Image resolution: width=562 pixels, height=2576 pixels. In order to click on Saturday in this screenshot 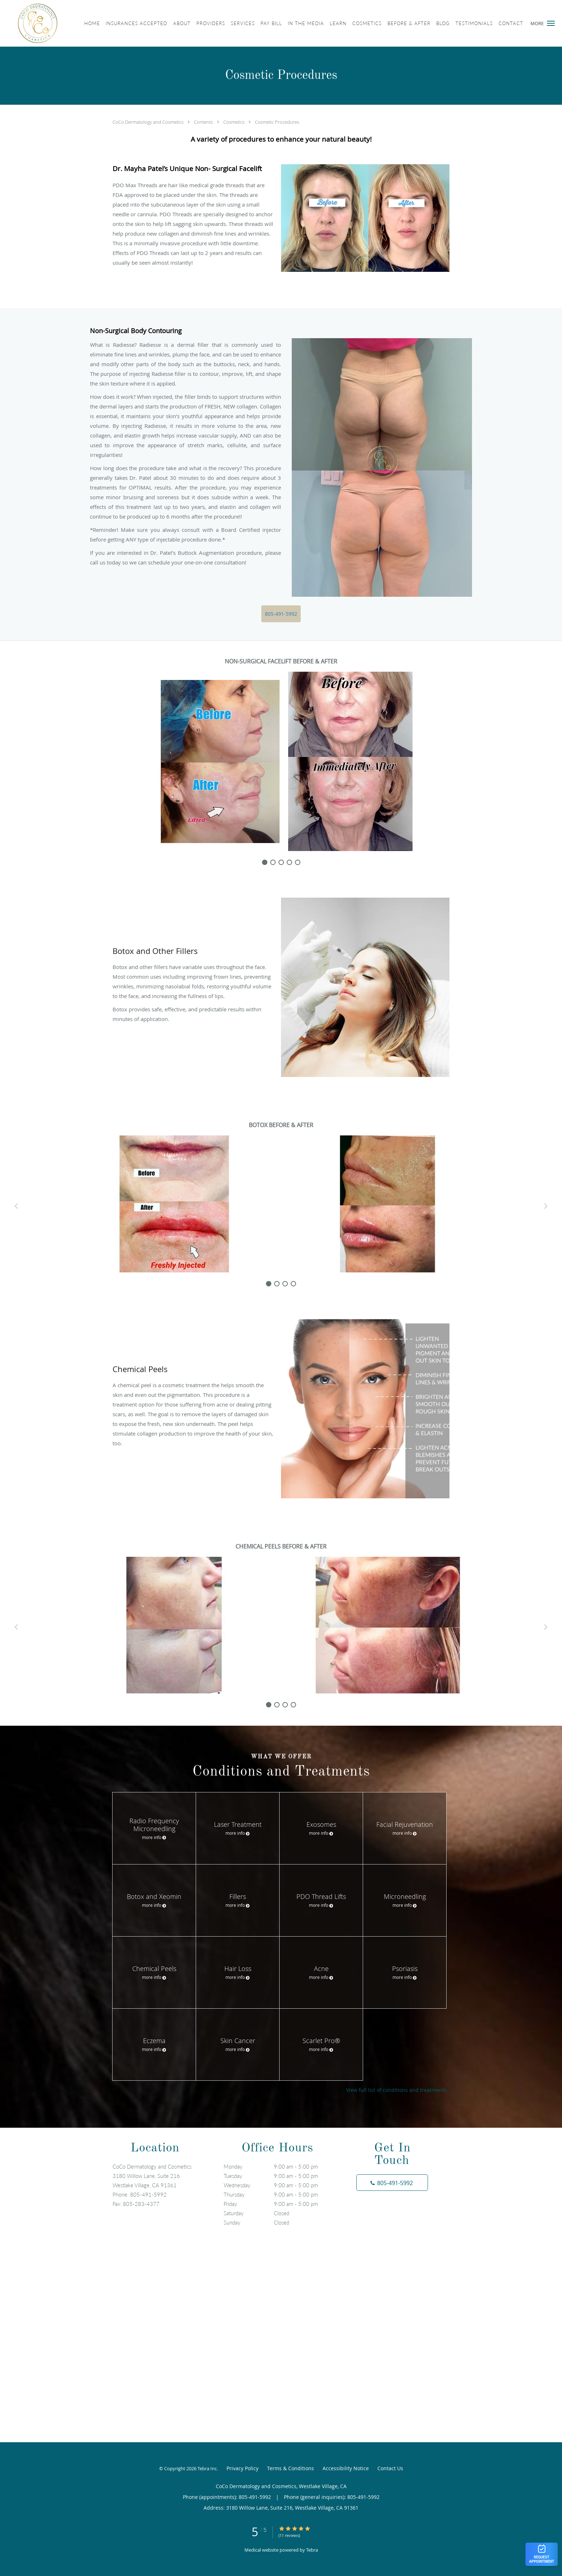, I will do `click(279, 2213)`.